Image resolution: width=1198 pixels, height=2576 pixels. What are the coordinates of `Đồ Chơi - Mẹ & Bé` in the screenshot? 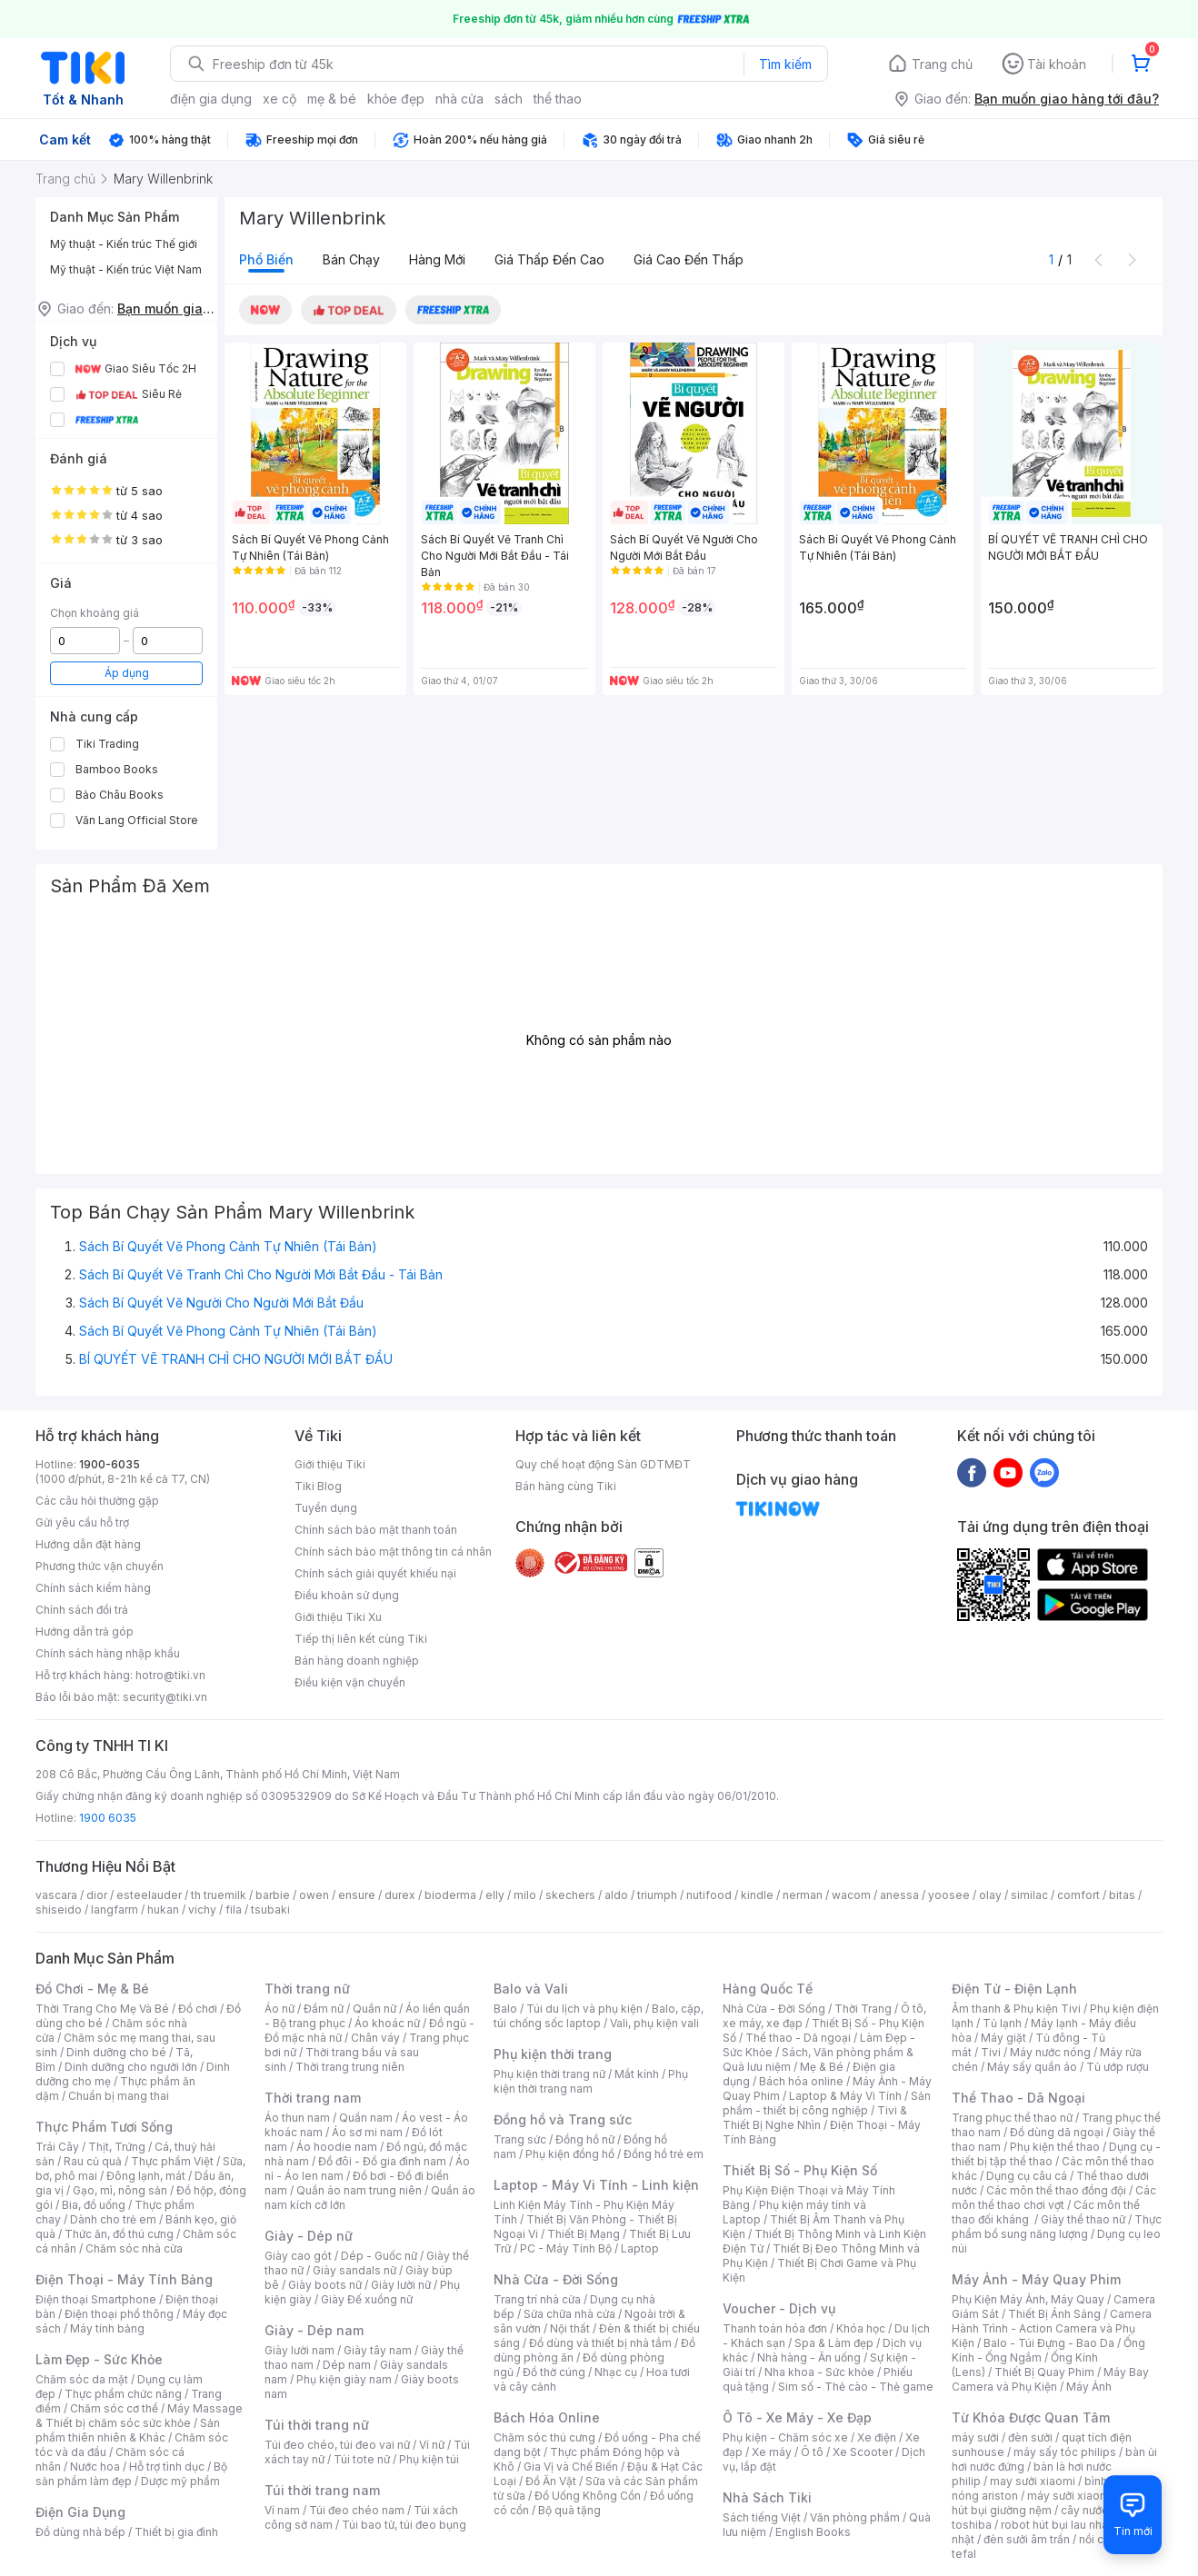 It's located at (92, 1988).